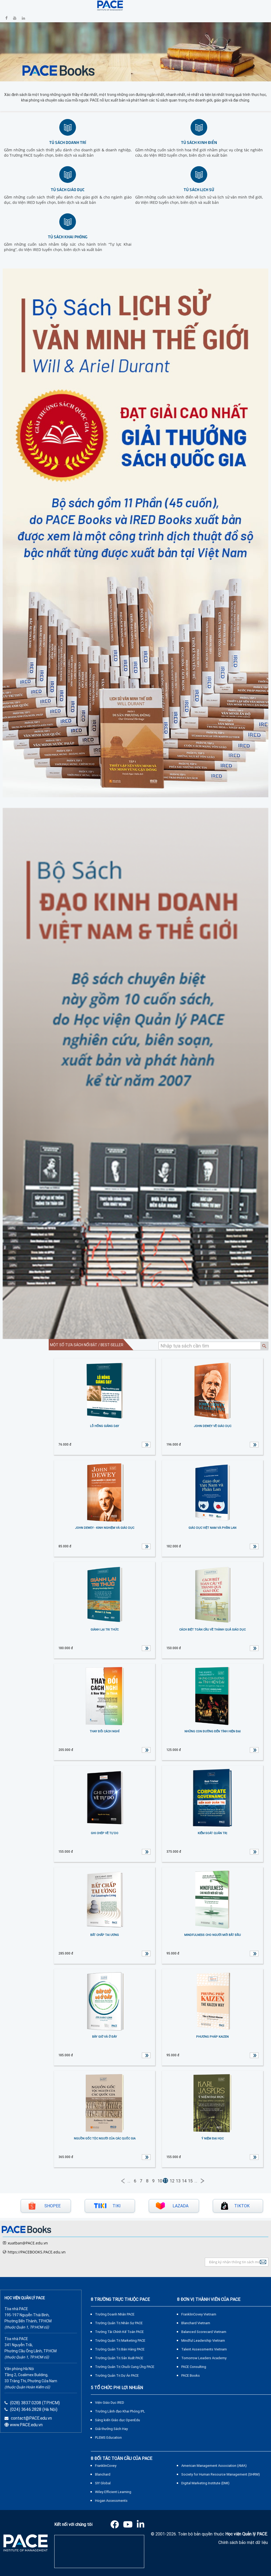 Image resolution: width=271 pixels, height=2576 pixels. Describe the element at coordinates (111, 2500) in the screenshot. I see `Hogan Assessments` at that location.